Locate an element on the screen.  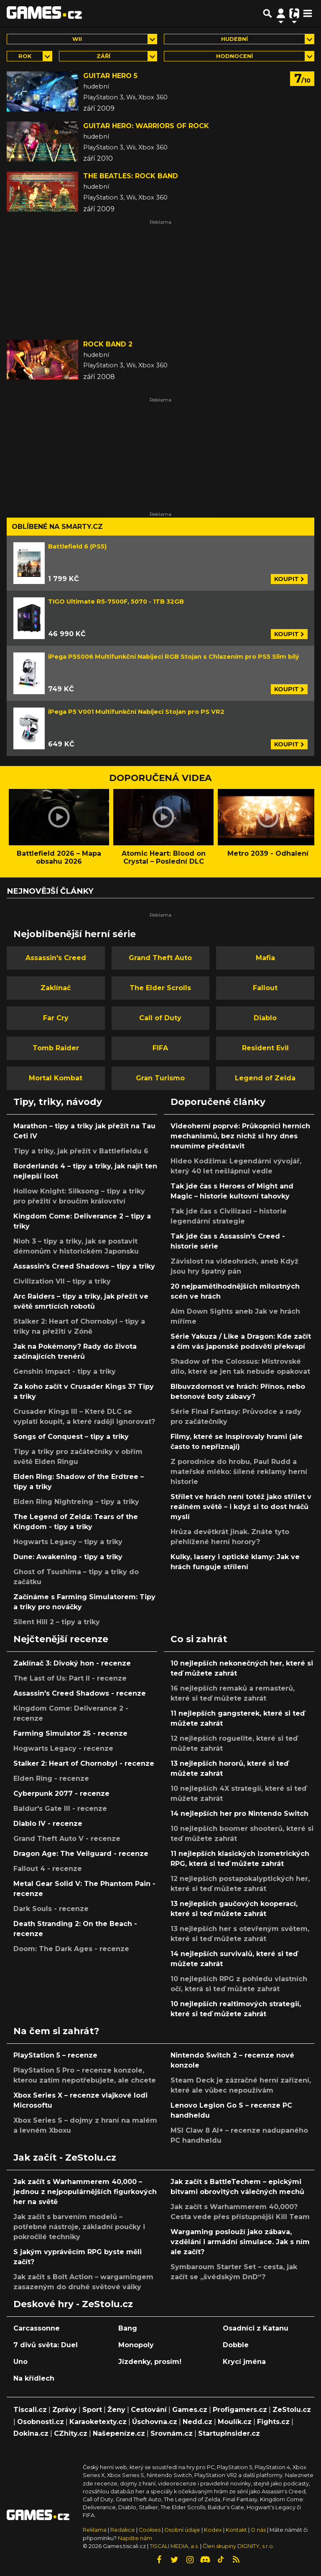
Civilization VII – tipy a triky is located at coordinates (62, 1281).